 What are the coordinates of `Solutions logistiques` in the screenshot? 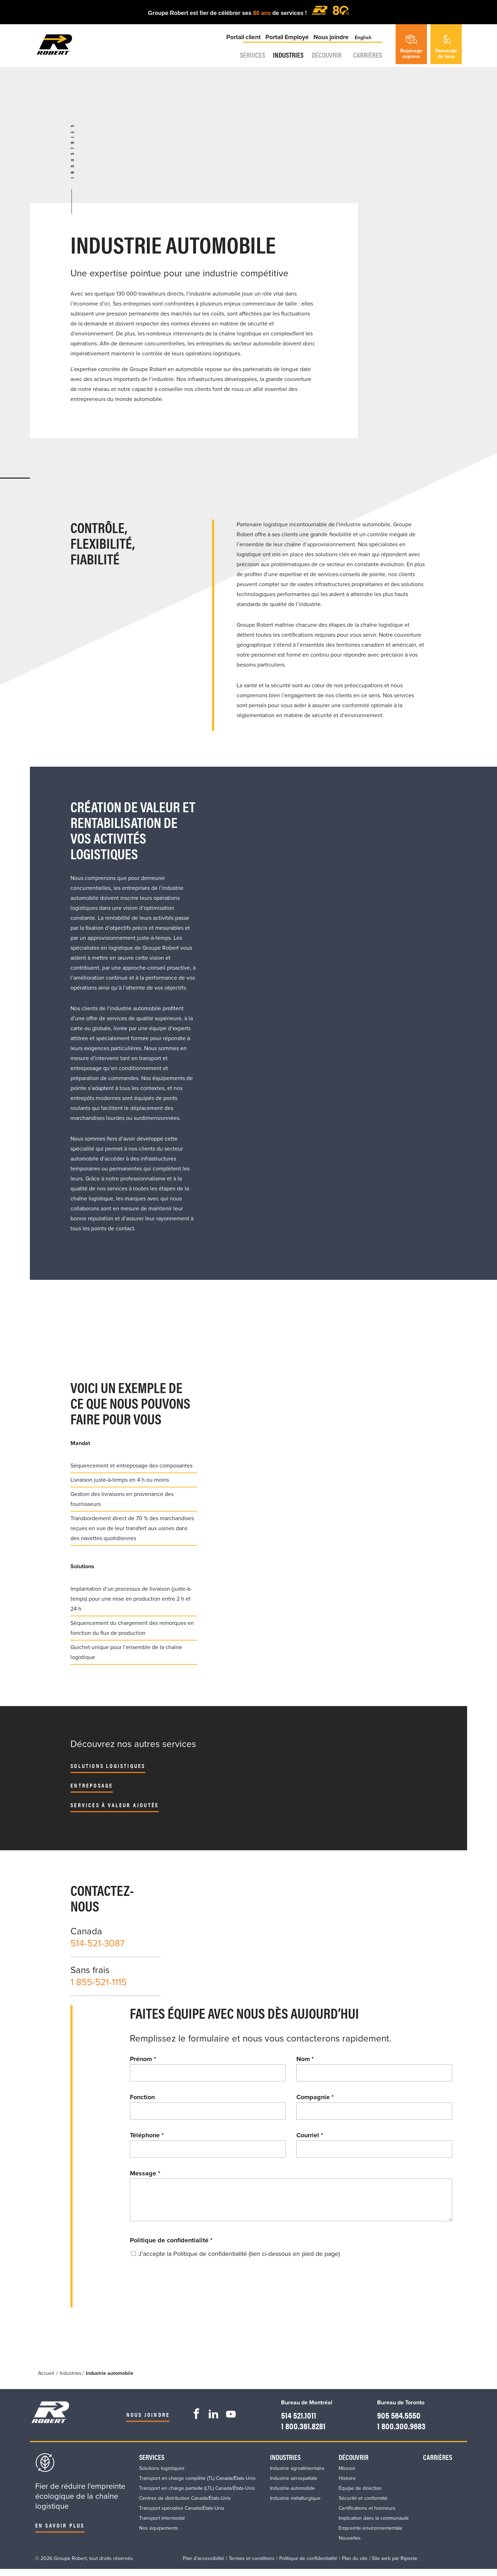 It's located at (107, 1766).